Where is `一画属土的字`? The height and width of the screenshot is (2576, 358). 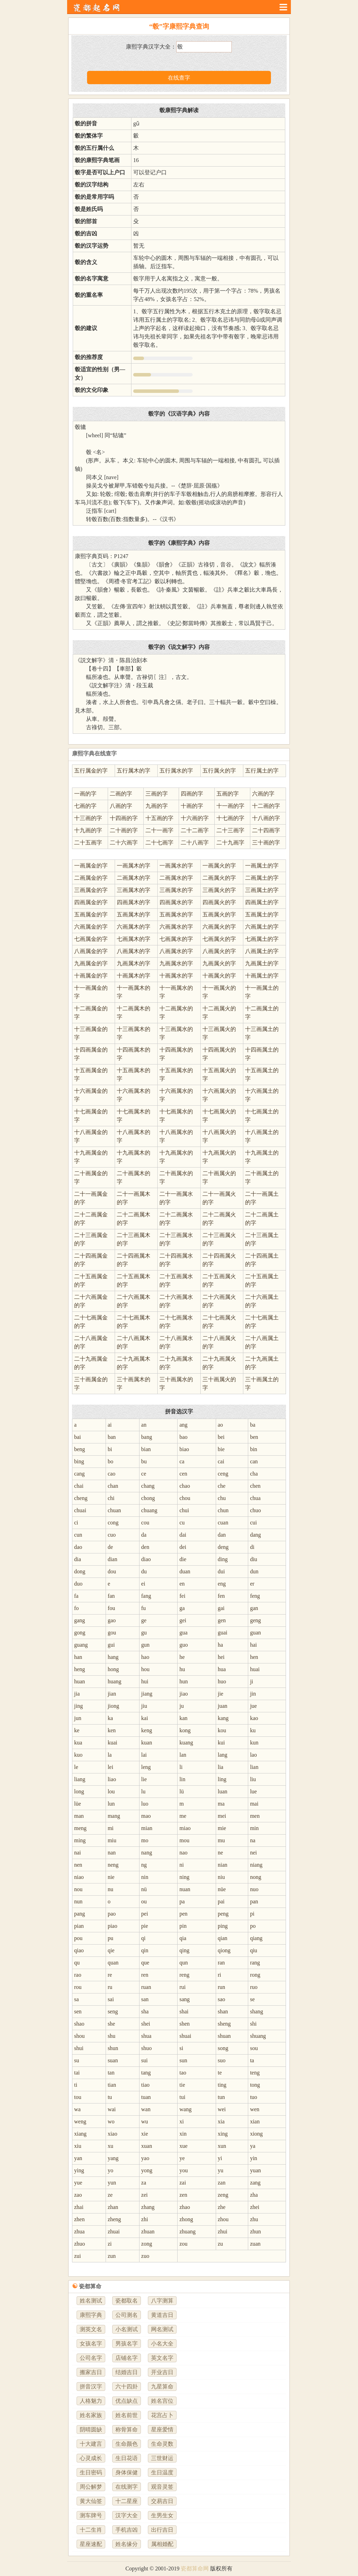 一画属土的字 is located at coordinates (262, 866).